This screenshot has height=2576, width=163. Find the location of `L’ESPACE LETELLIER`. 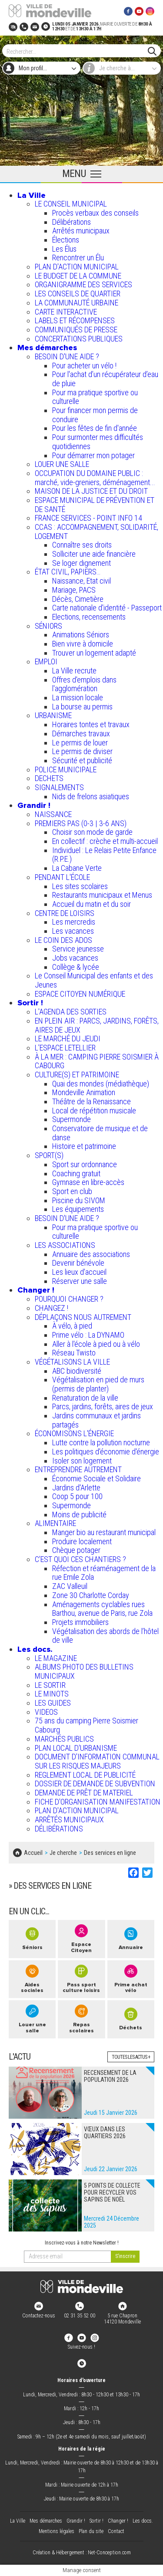

L’ESPACE LETELLIER is located at coordinates (65, 1047).